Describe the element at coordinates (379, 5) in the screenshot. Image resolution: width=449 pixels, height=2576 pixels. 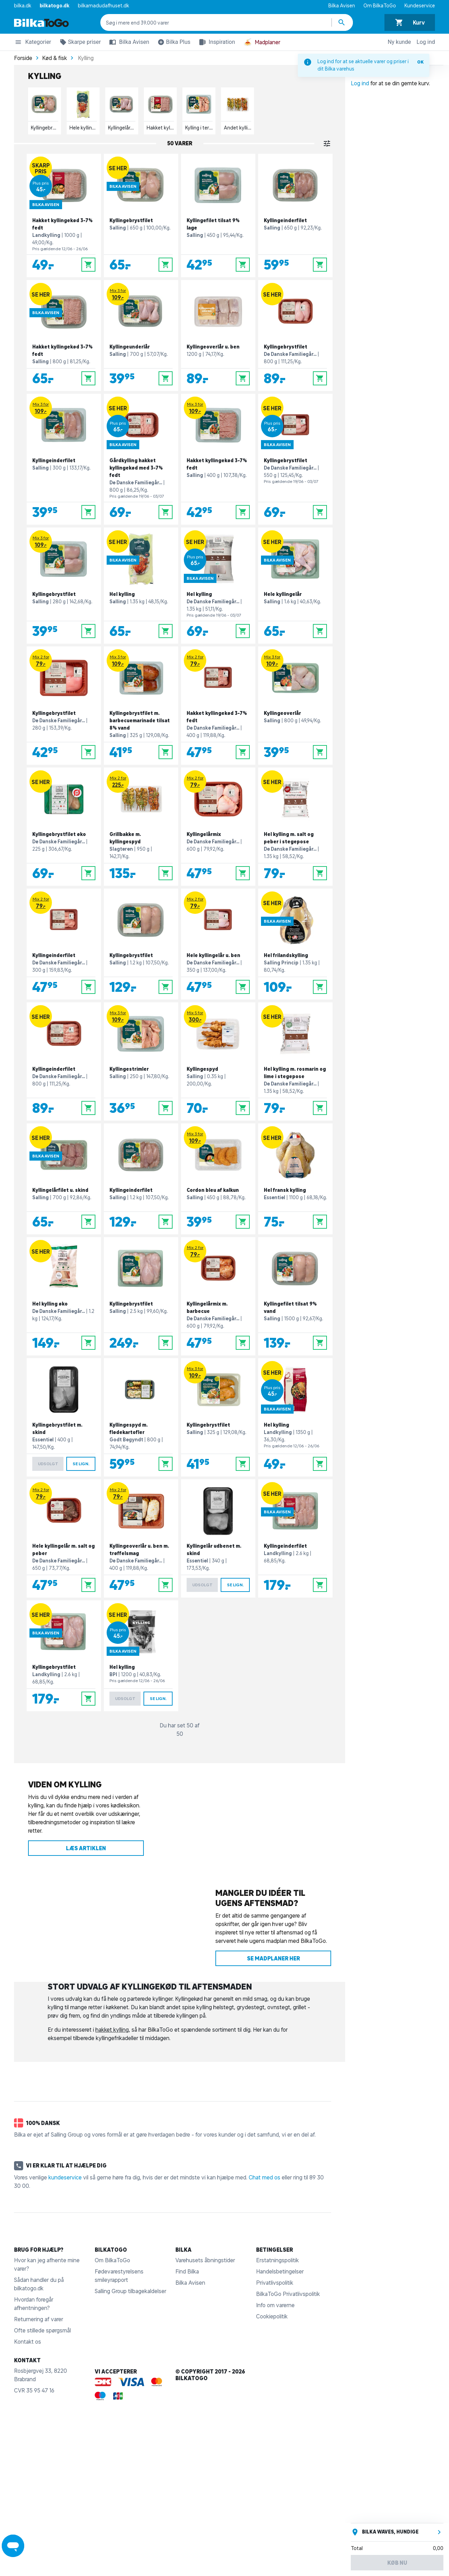
I see `Om BilkaToGo` at that location.